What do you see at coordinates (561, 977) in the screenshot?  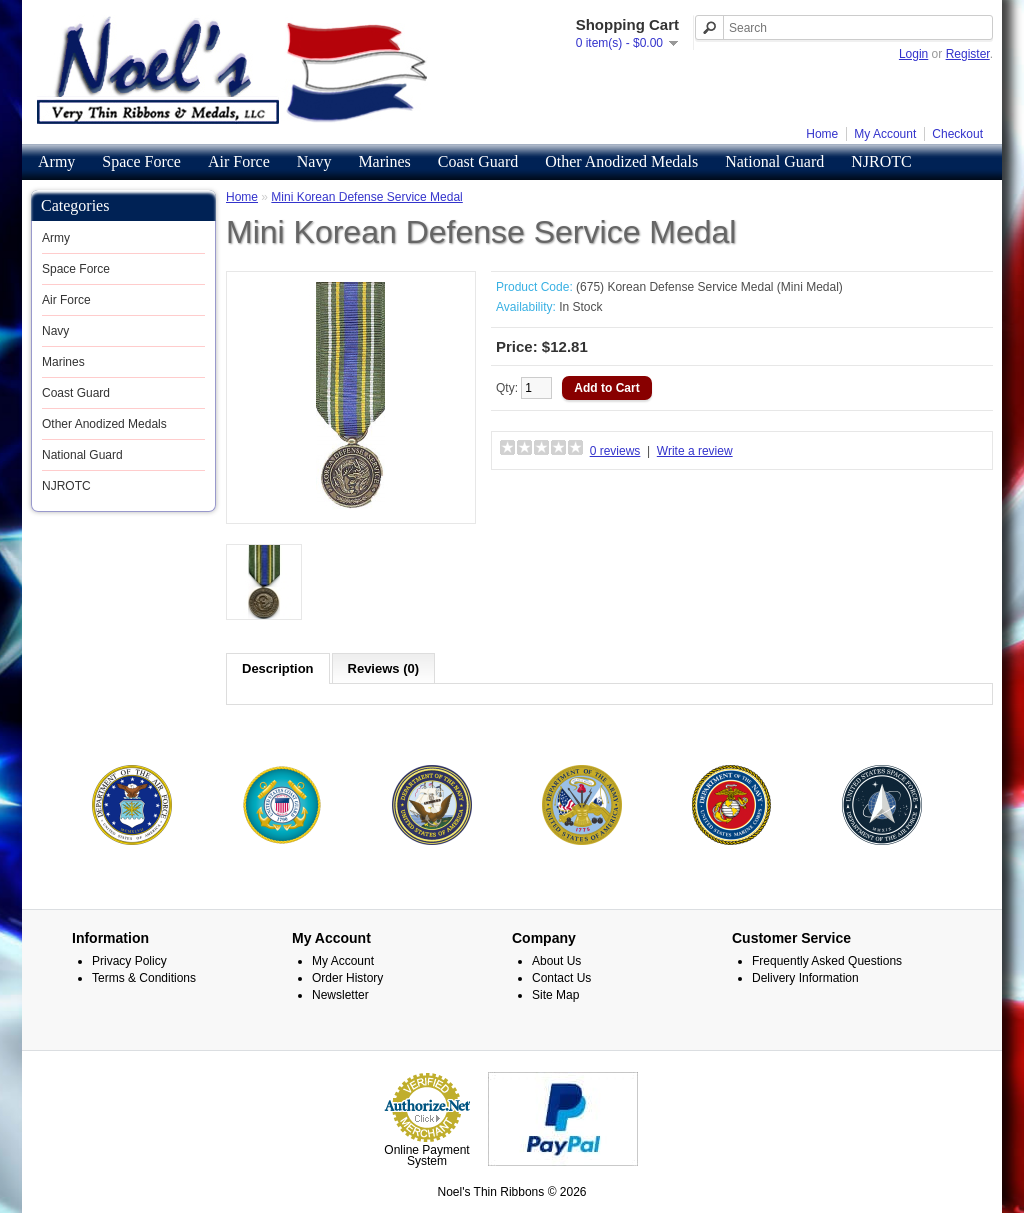 I see `Contact Us` at bounding box center [561, 977].